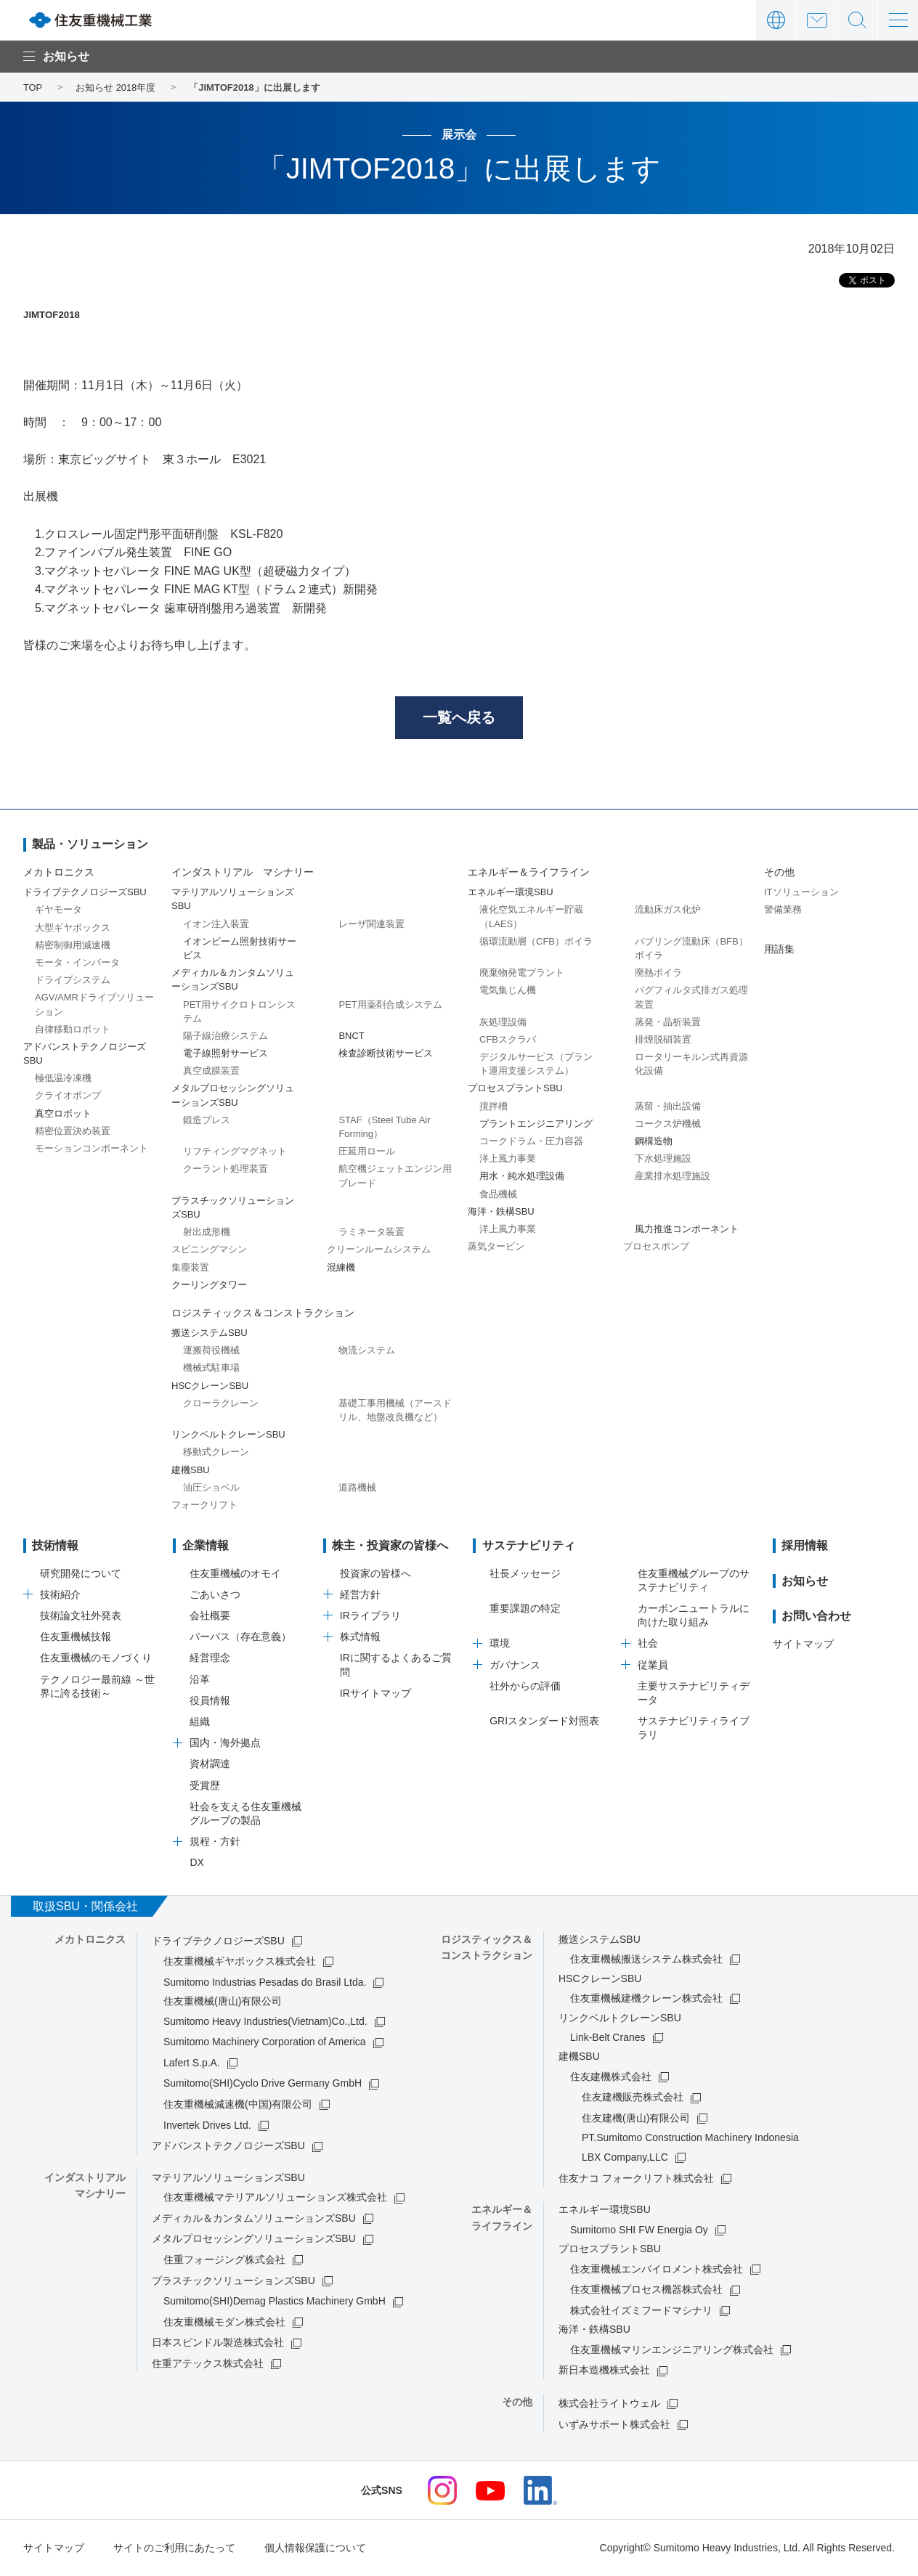 Image resolution: width=918 pixels, height=2576 pixels. I want to click on 蒸留・抽出設備, so click(668, 1106).